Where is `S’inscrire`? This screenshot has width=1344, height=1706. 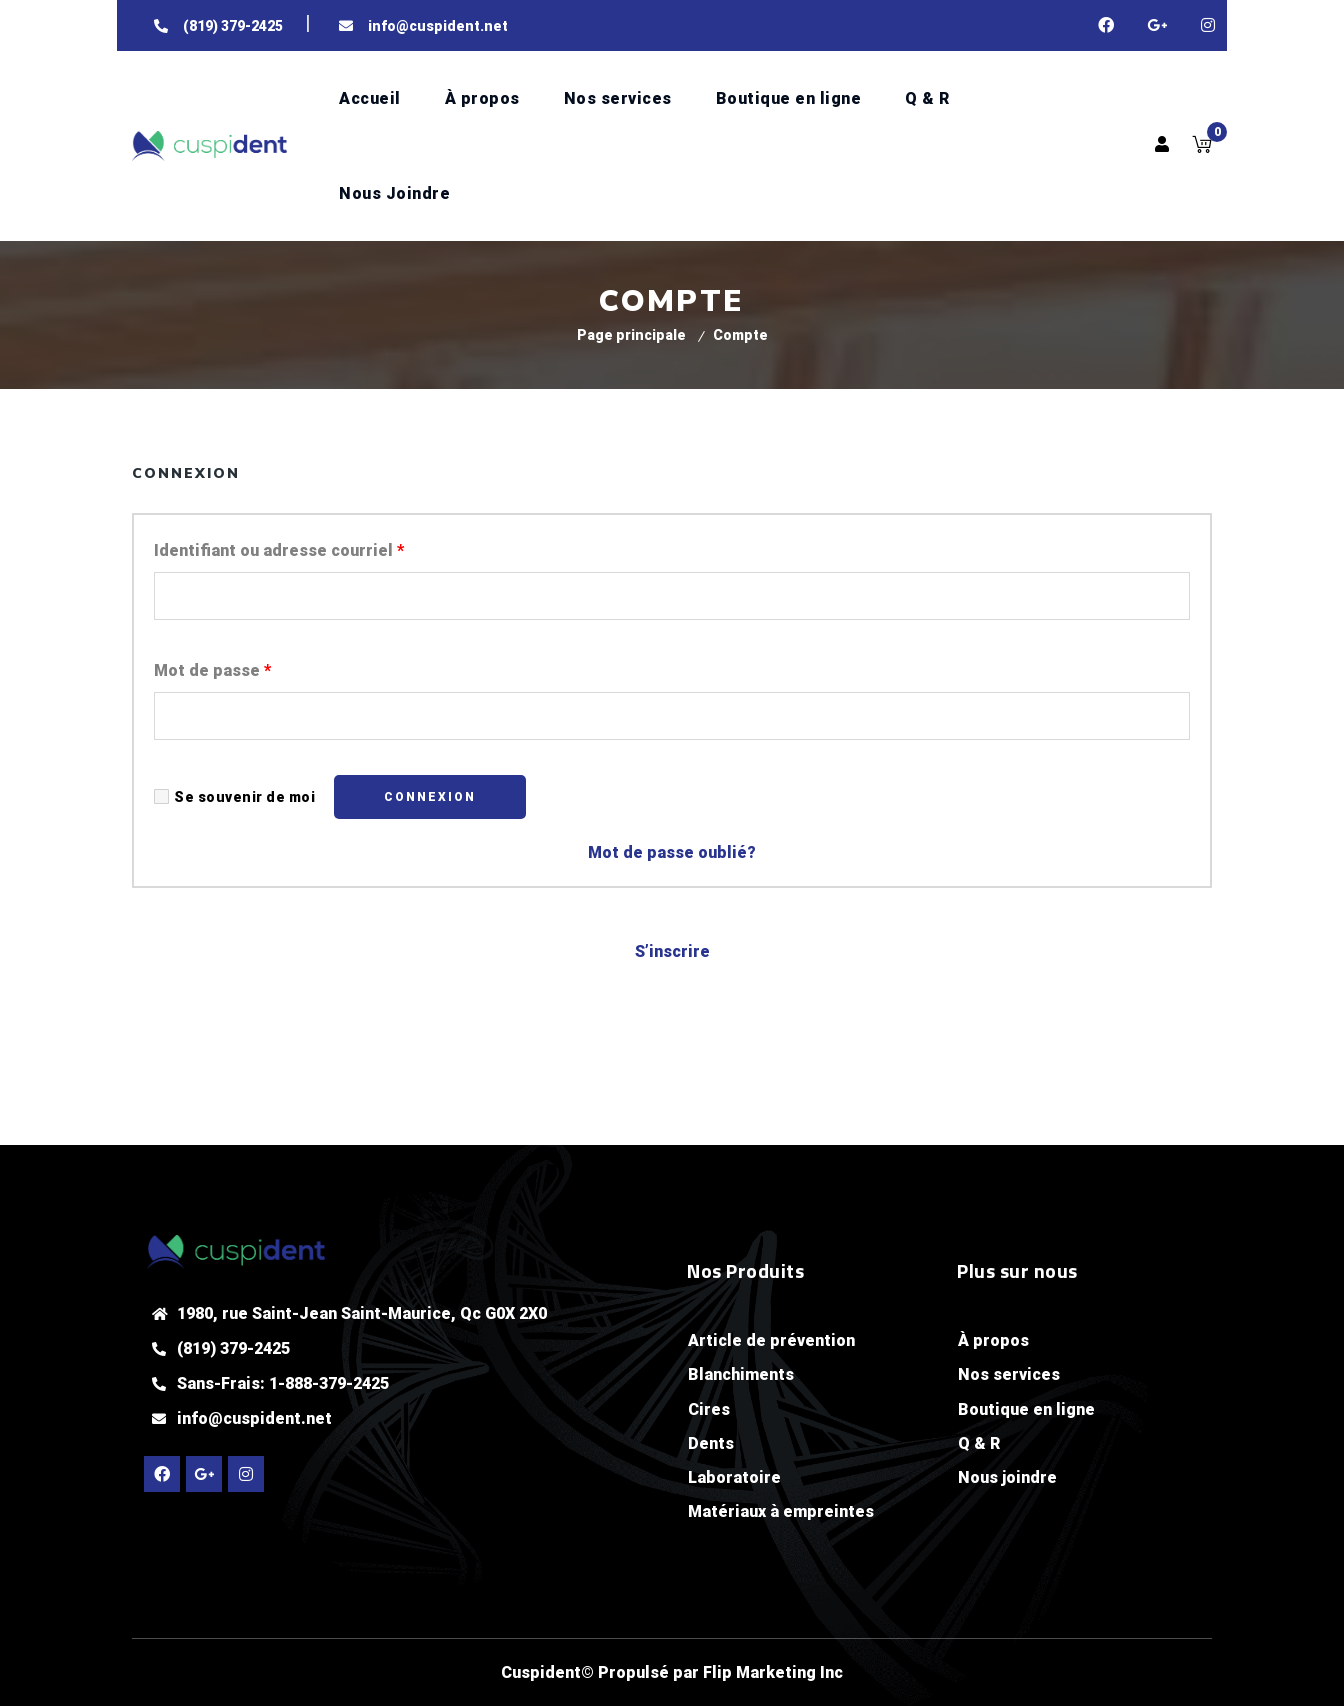 S’inscrire is located at coordinates (672, 951).